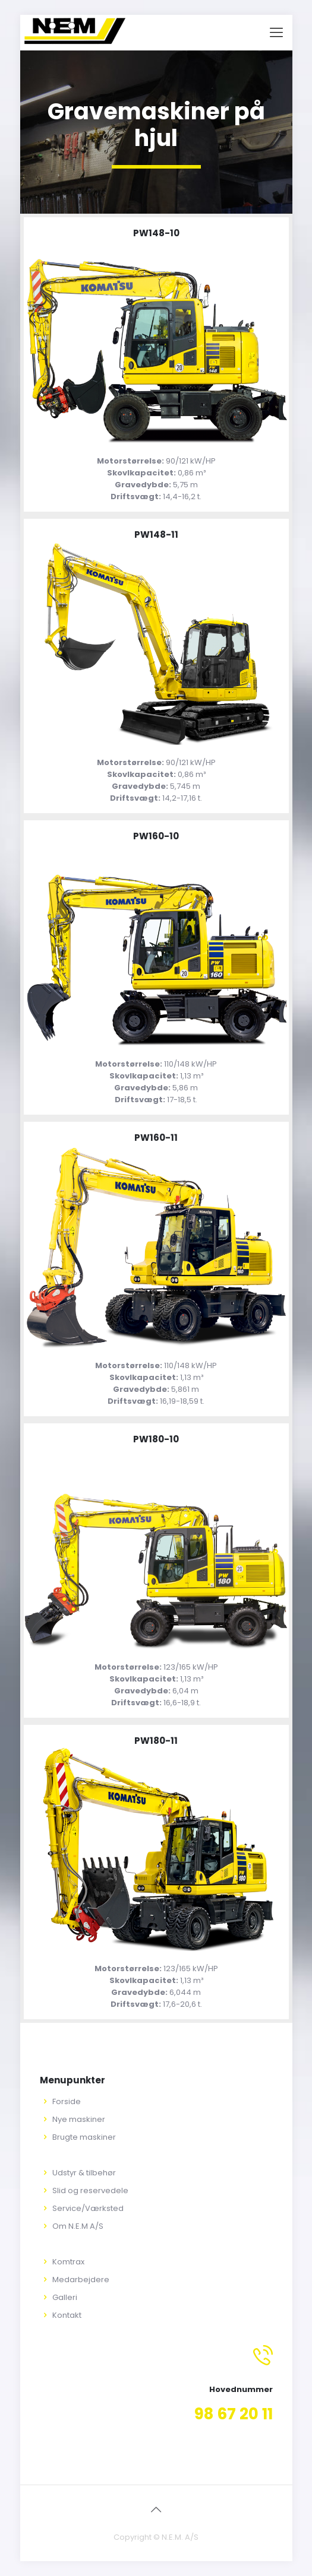  What do you see at coordinates (90, 2190) in the screenshot?
I see `Slid og reservedele` at bounding box center [90, 2190].